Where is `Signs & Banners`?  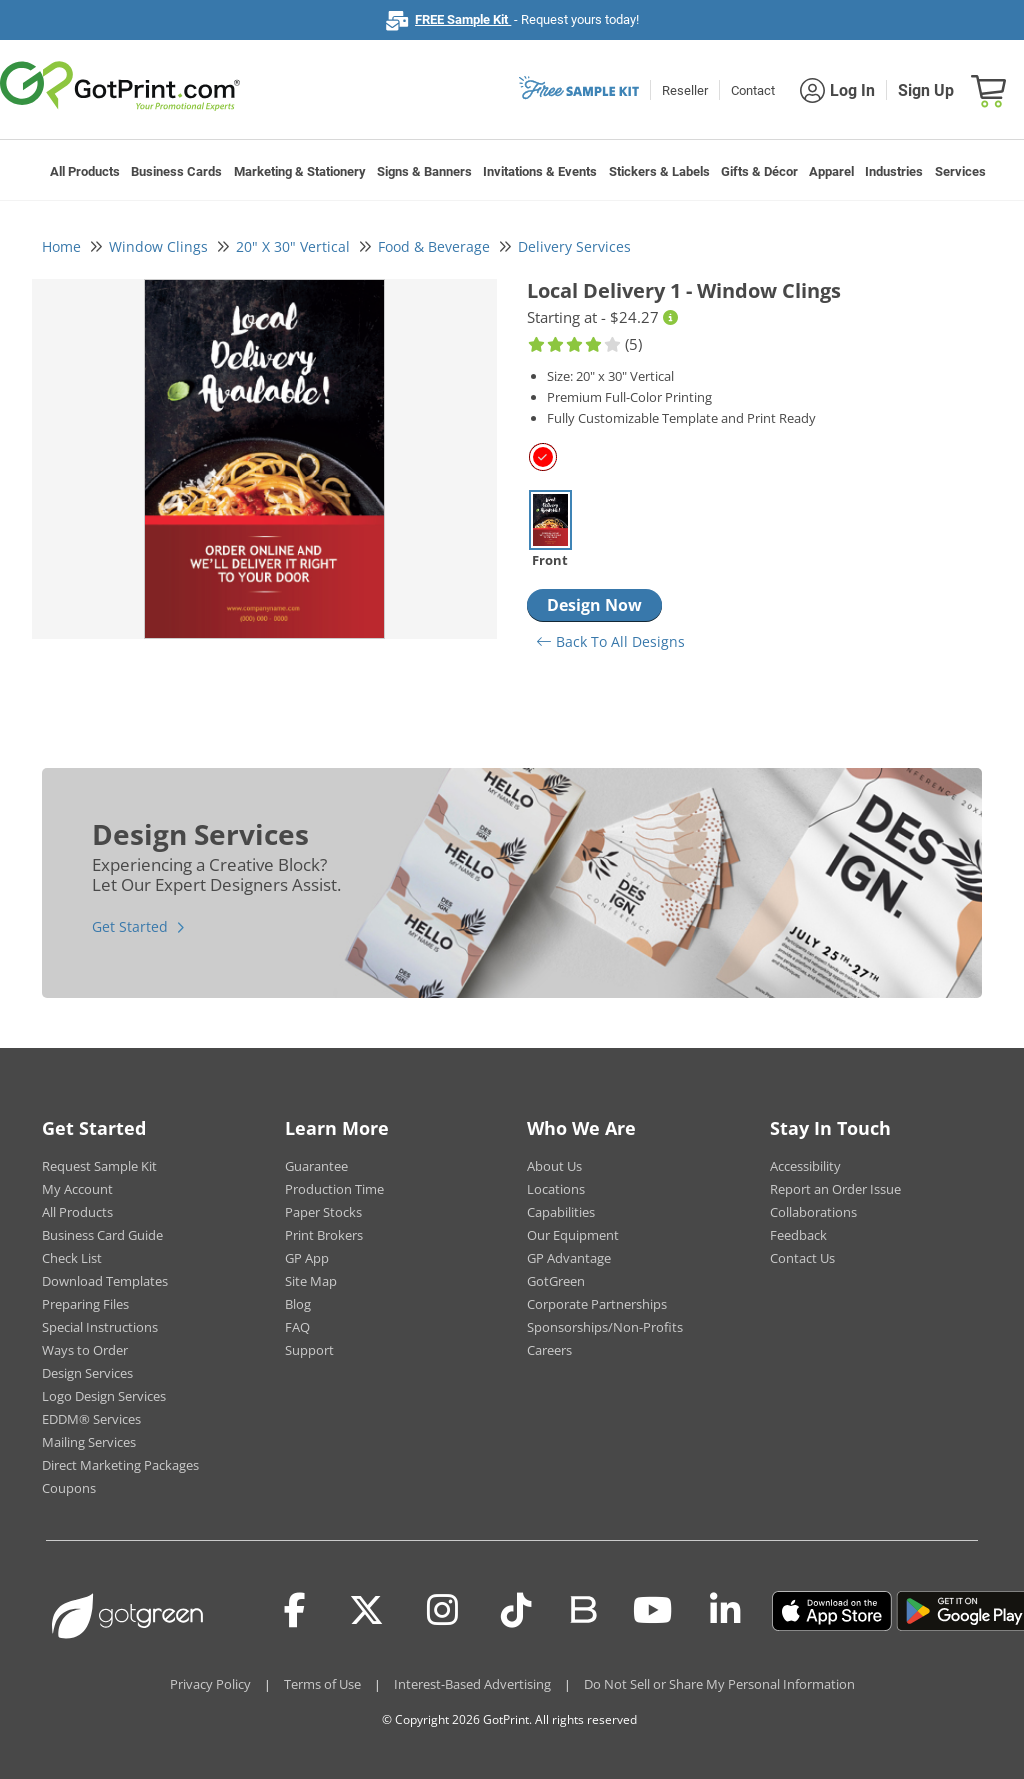
Signs & Banners is located at coordinates (424, 171).